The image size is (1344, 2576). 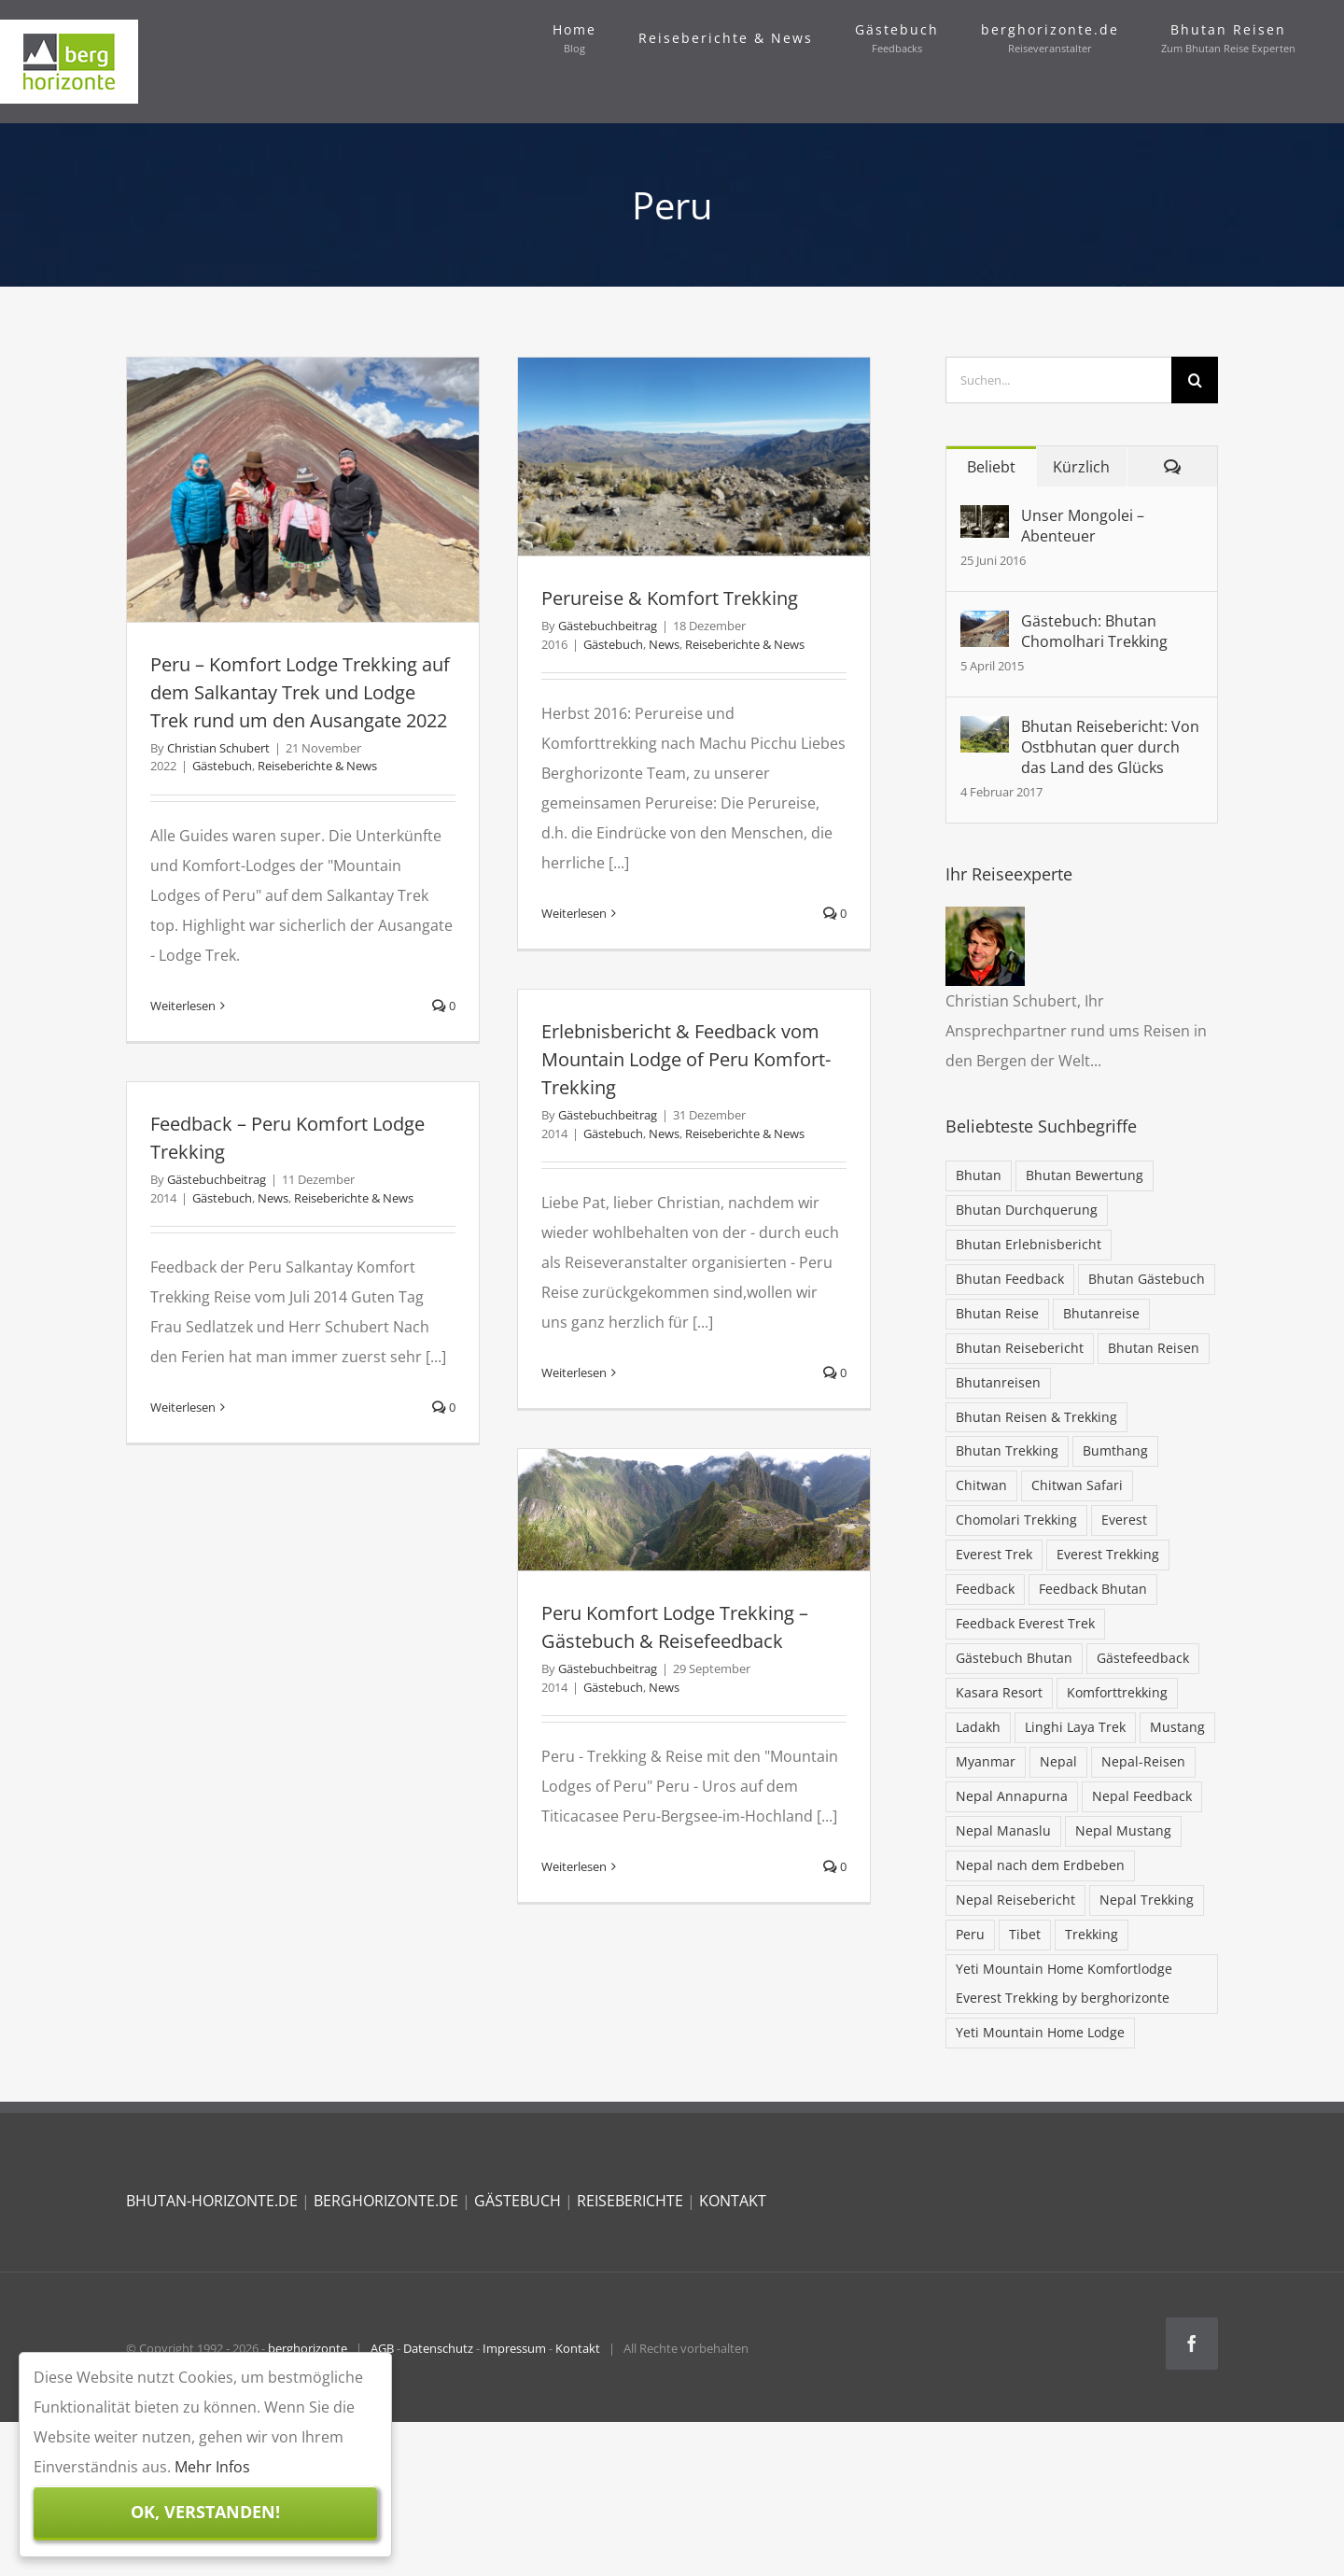 What do you see at coordinates (1115, 1450) in the screenshot?
I see `Bumthang [Bumthang (19 Einträge)]` at bounding box center [1115, 1450].